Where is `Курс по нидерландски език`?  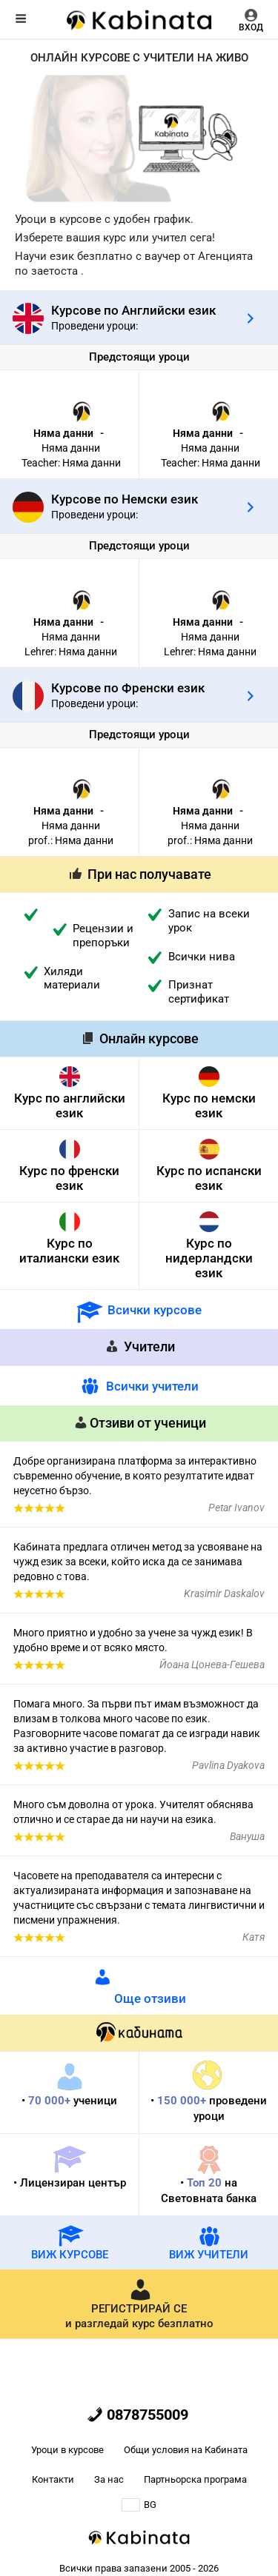
Курс по нидерландски език is located at coordinates (209, 1258).